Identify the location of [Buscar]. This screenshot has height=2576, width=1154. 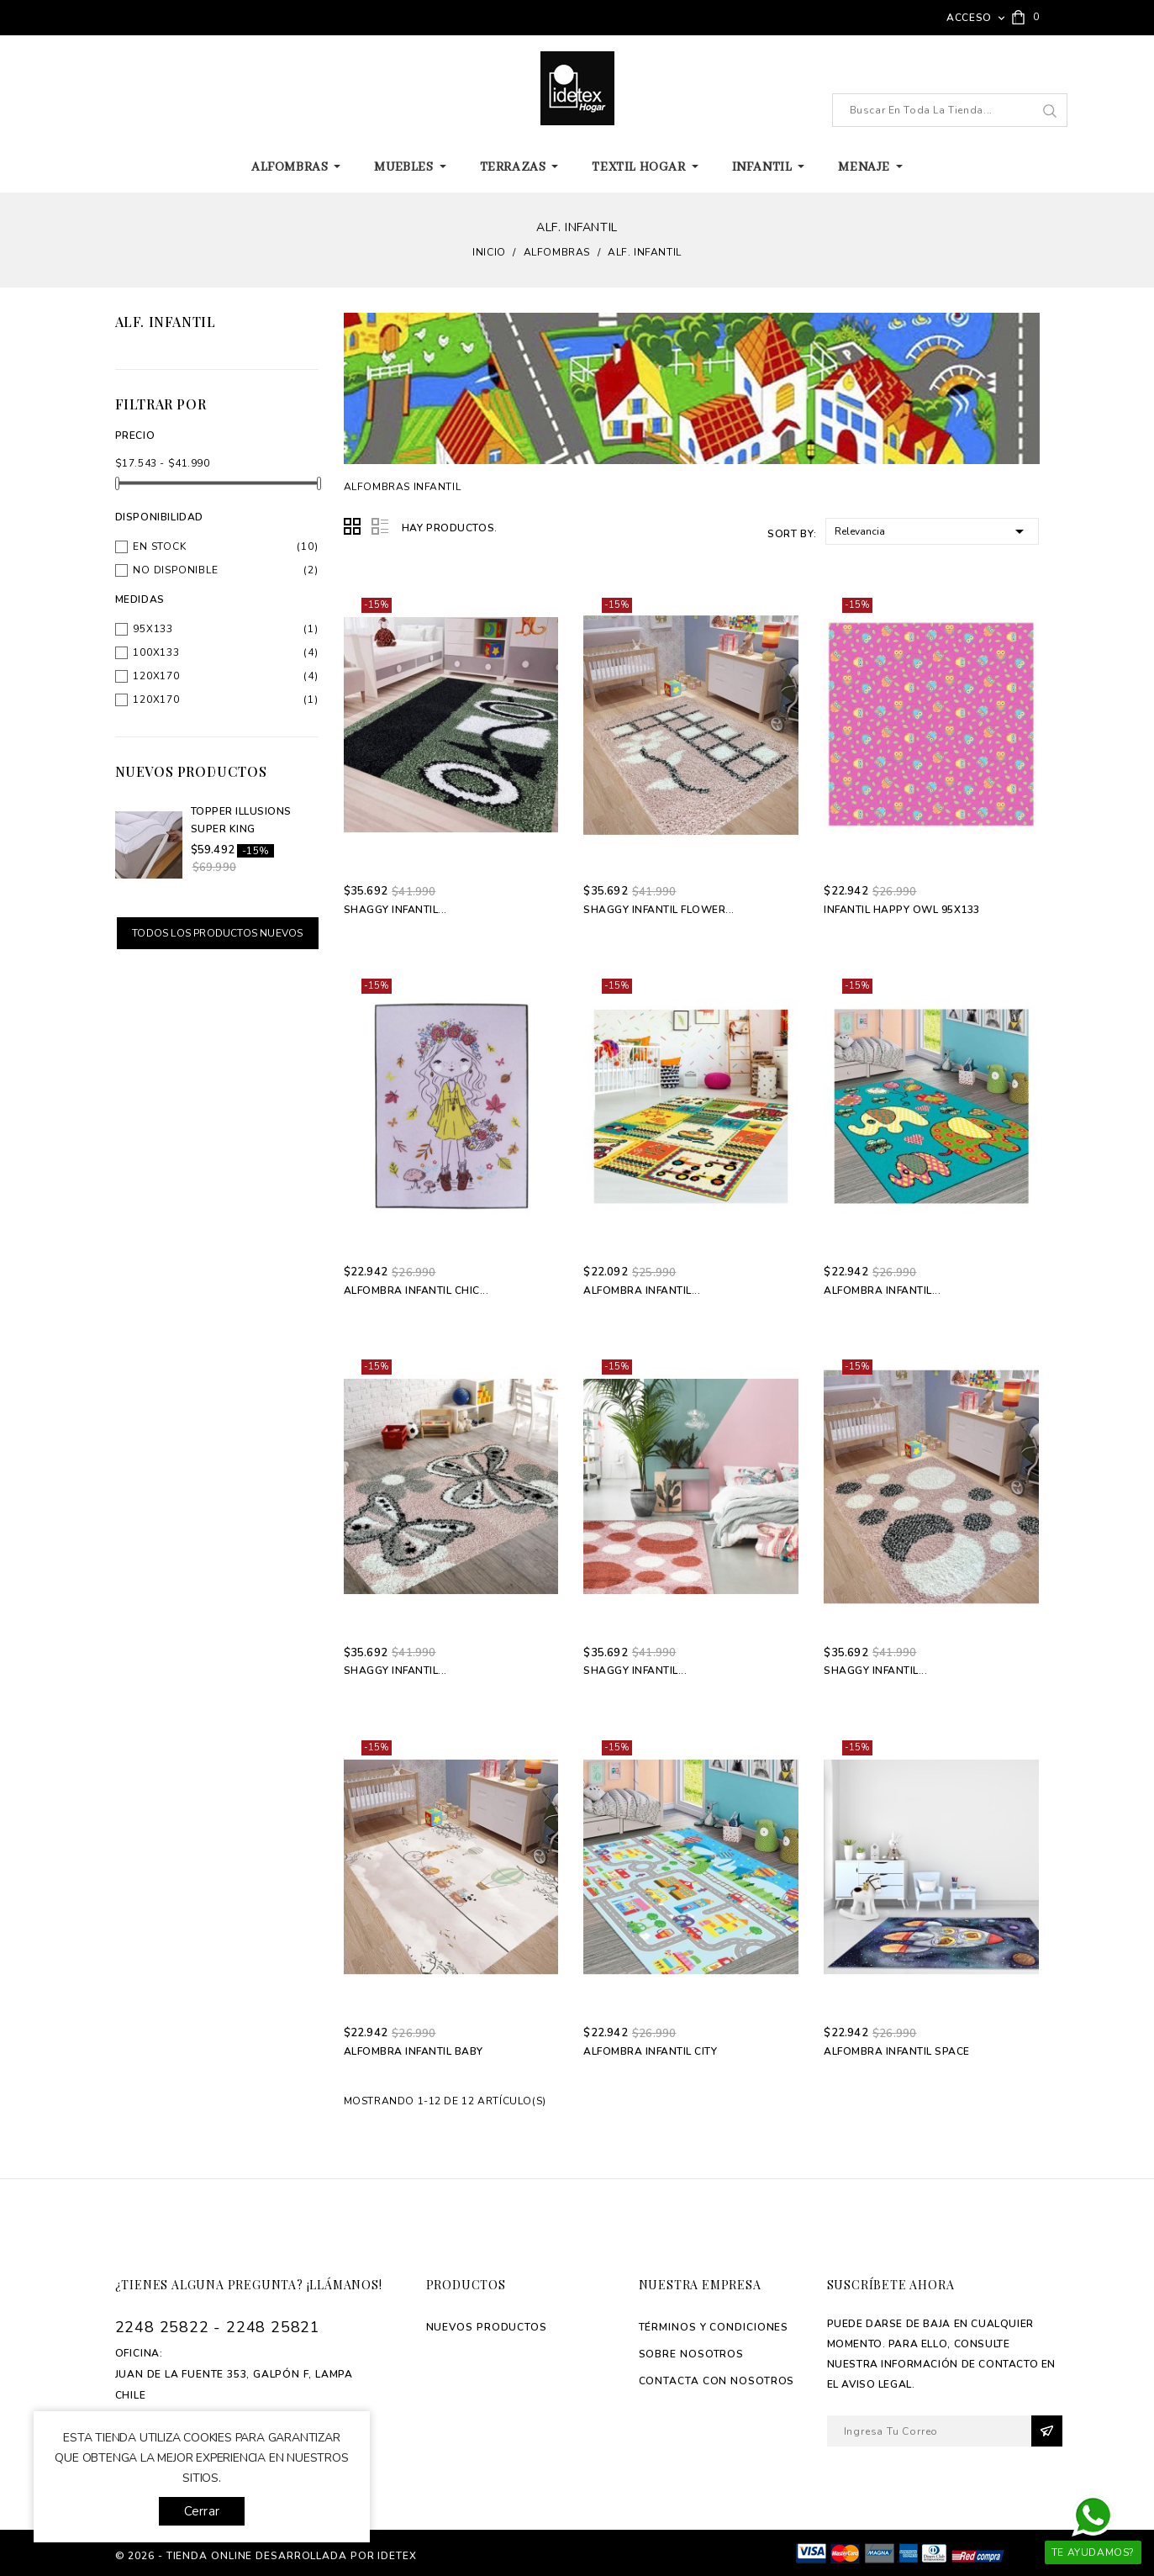
(950, 110).